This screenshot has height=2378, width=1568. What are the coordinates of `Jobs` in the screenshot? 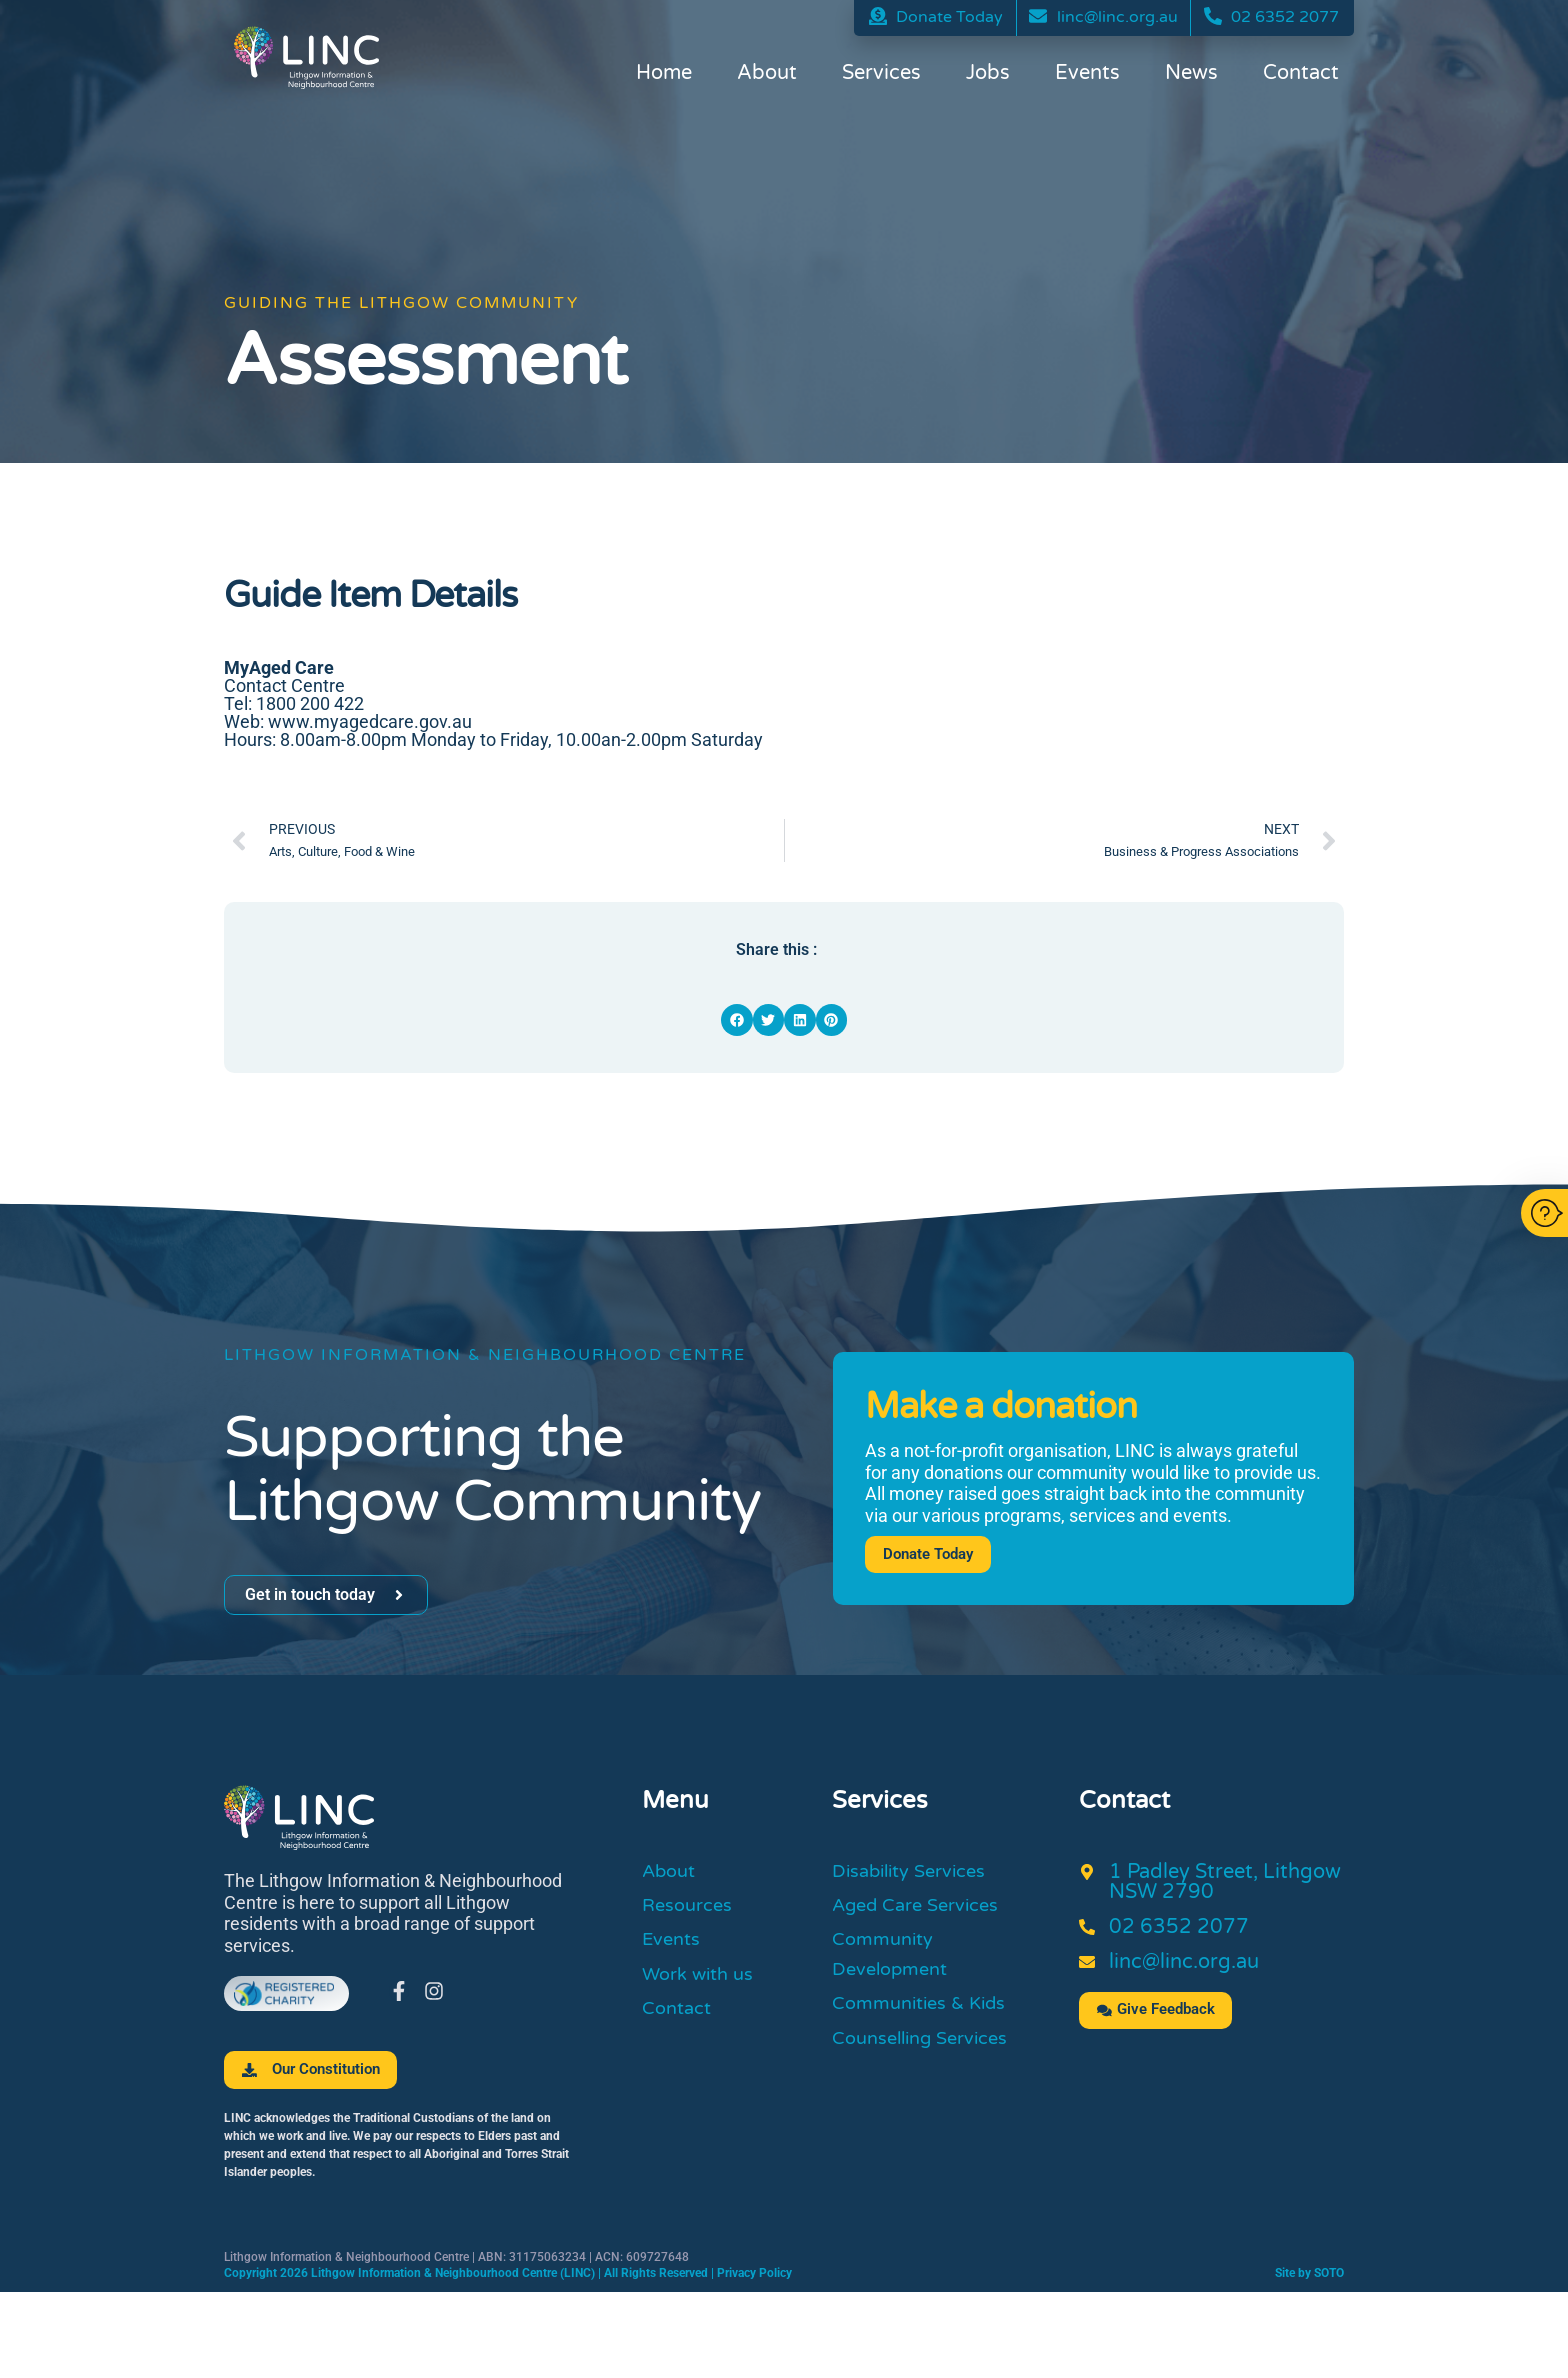 It's located at (988, 75).